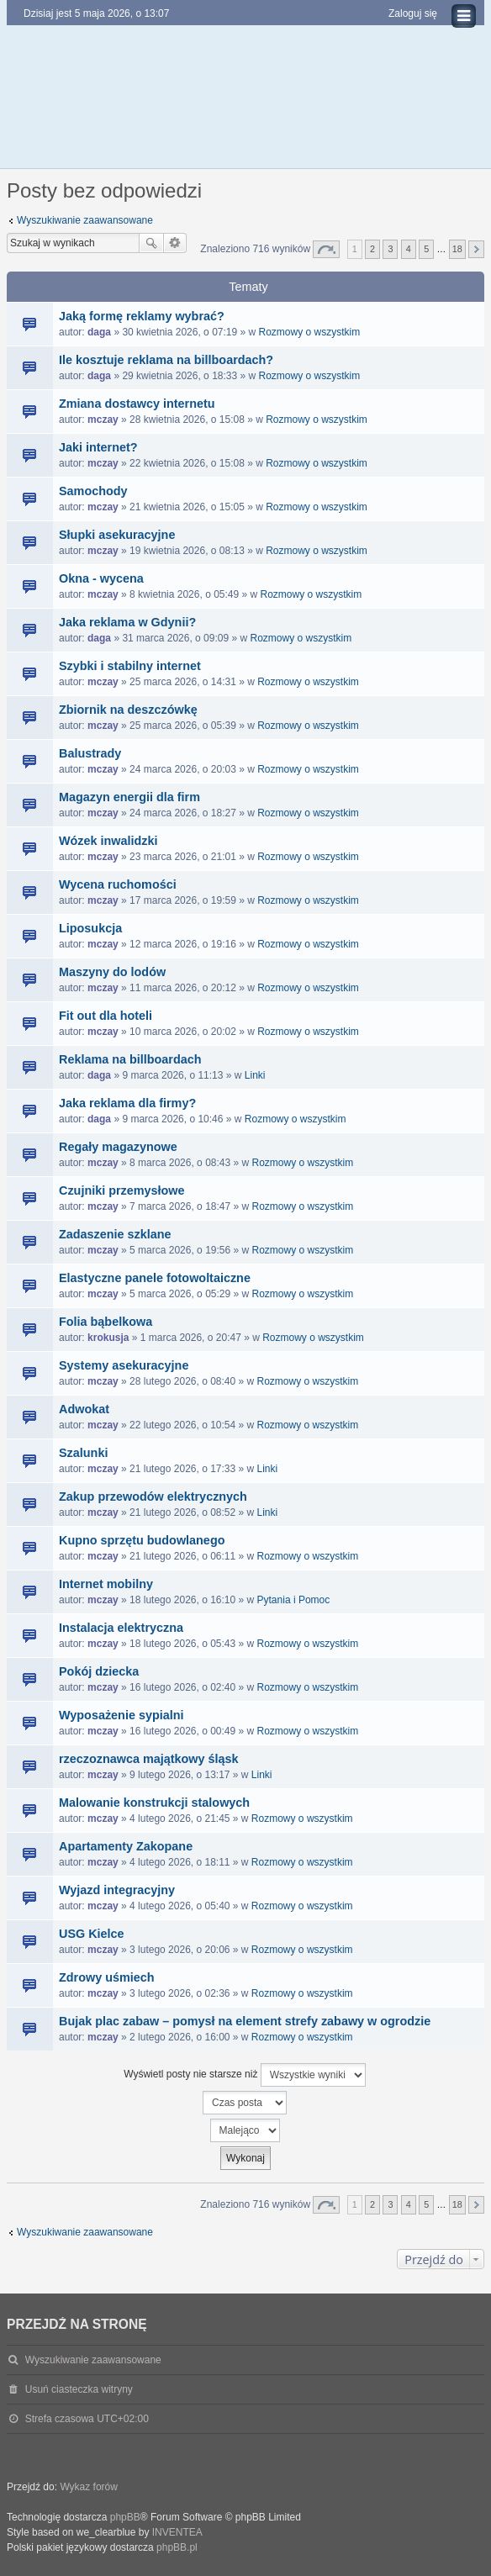 The image size is (491, 2576). Describe the element at coordinates (107, 1977) in the screenshot. I see `Zdrowy uśmiech` at that location.